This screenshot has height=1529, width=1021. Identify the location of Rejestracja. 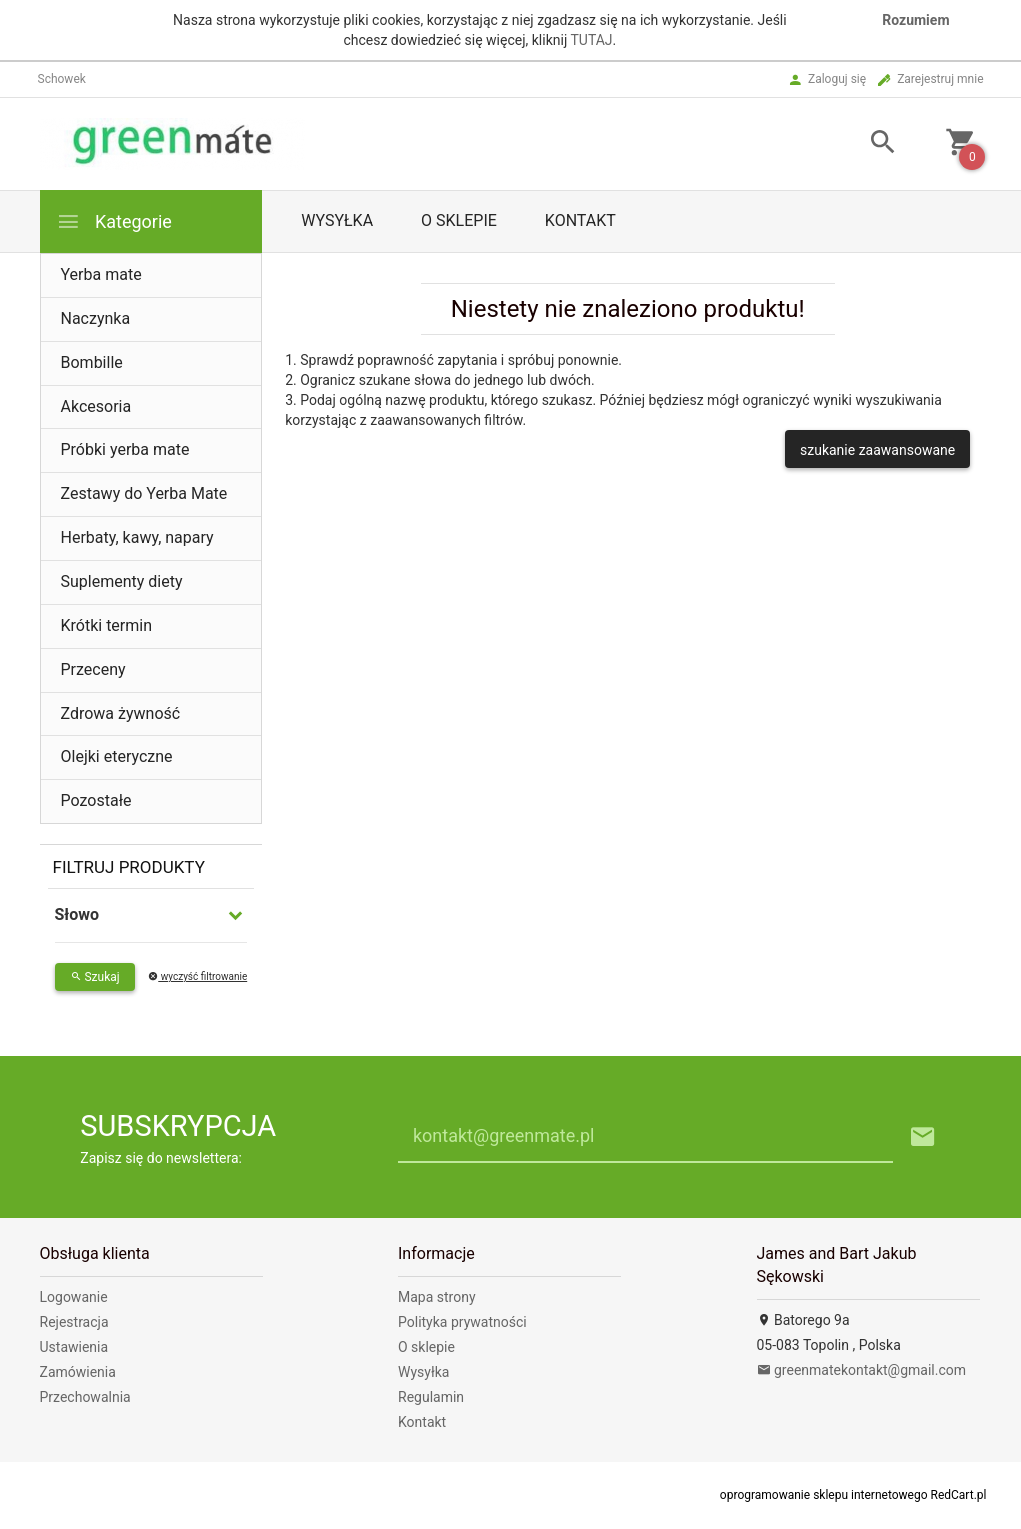
(74, 1322).